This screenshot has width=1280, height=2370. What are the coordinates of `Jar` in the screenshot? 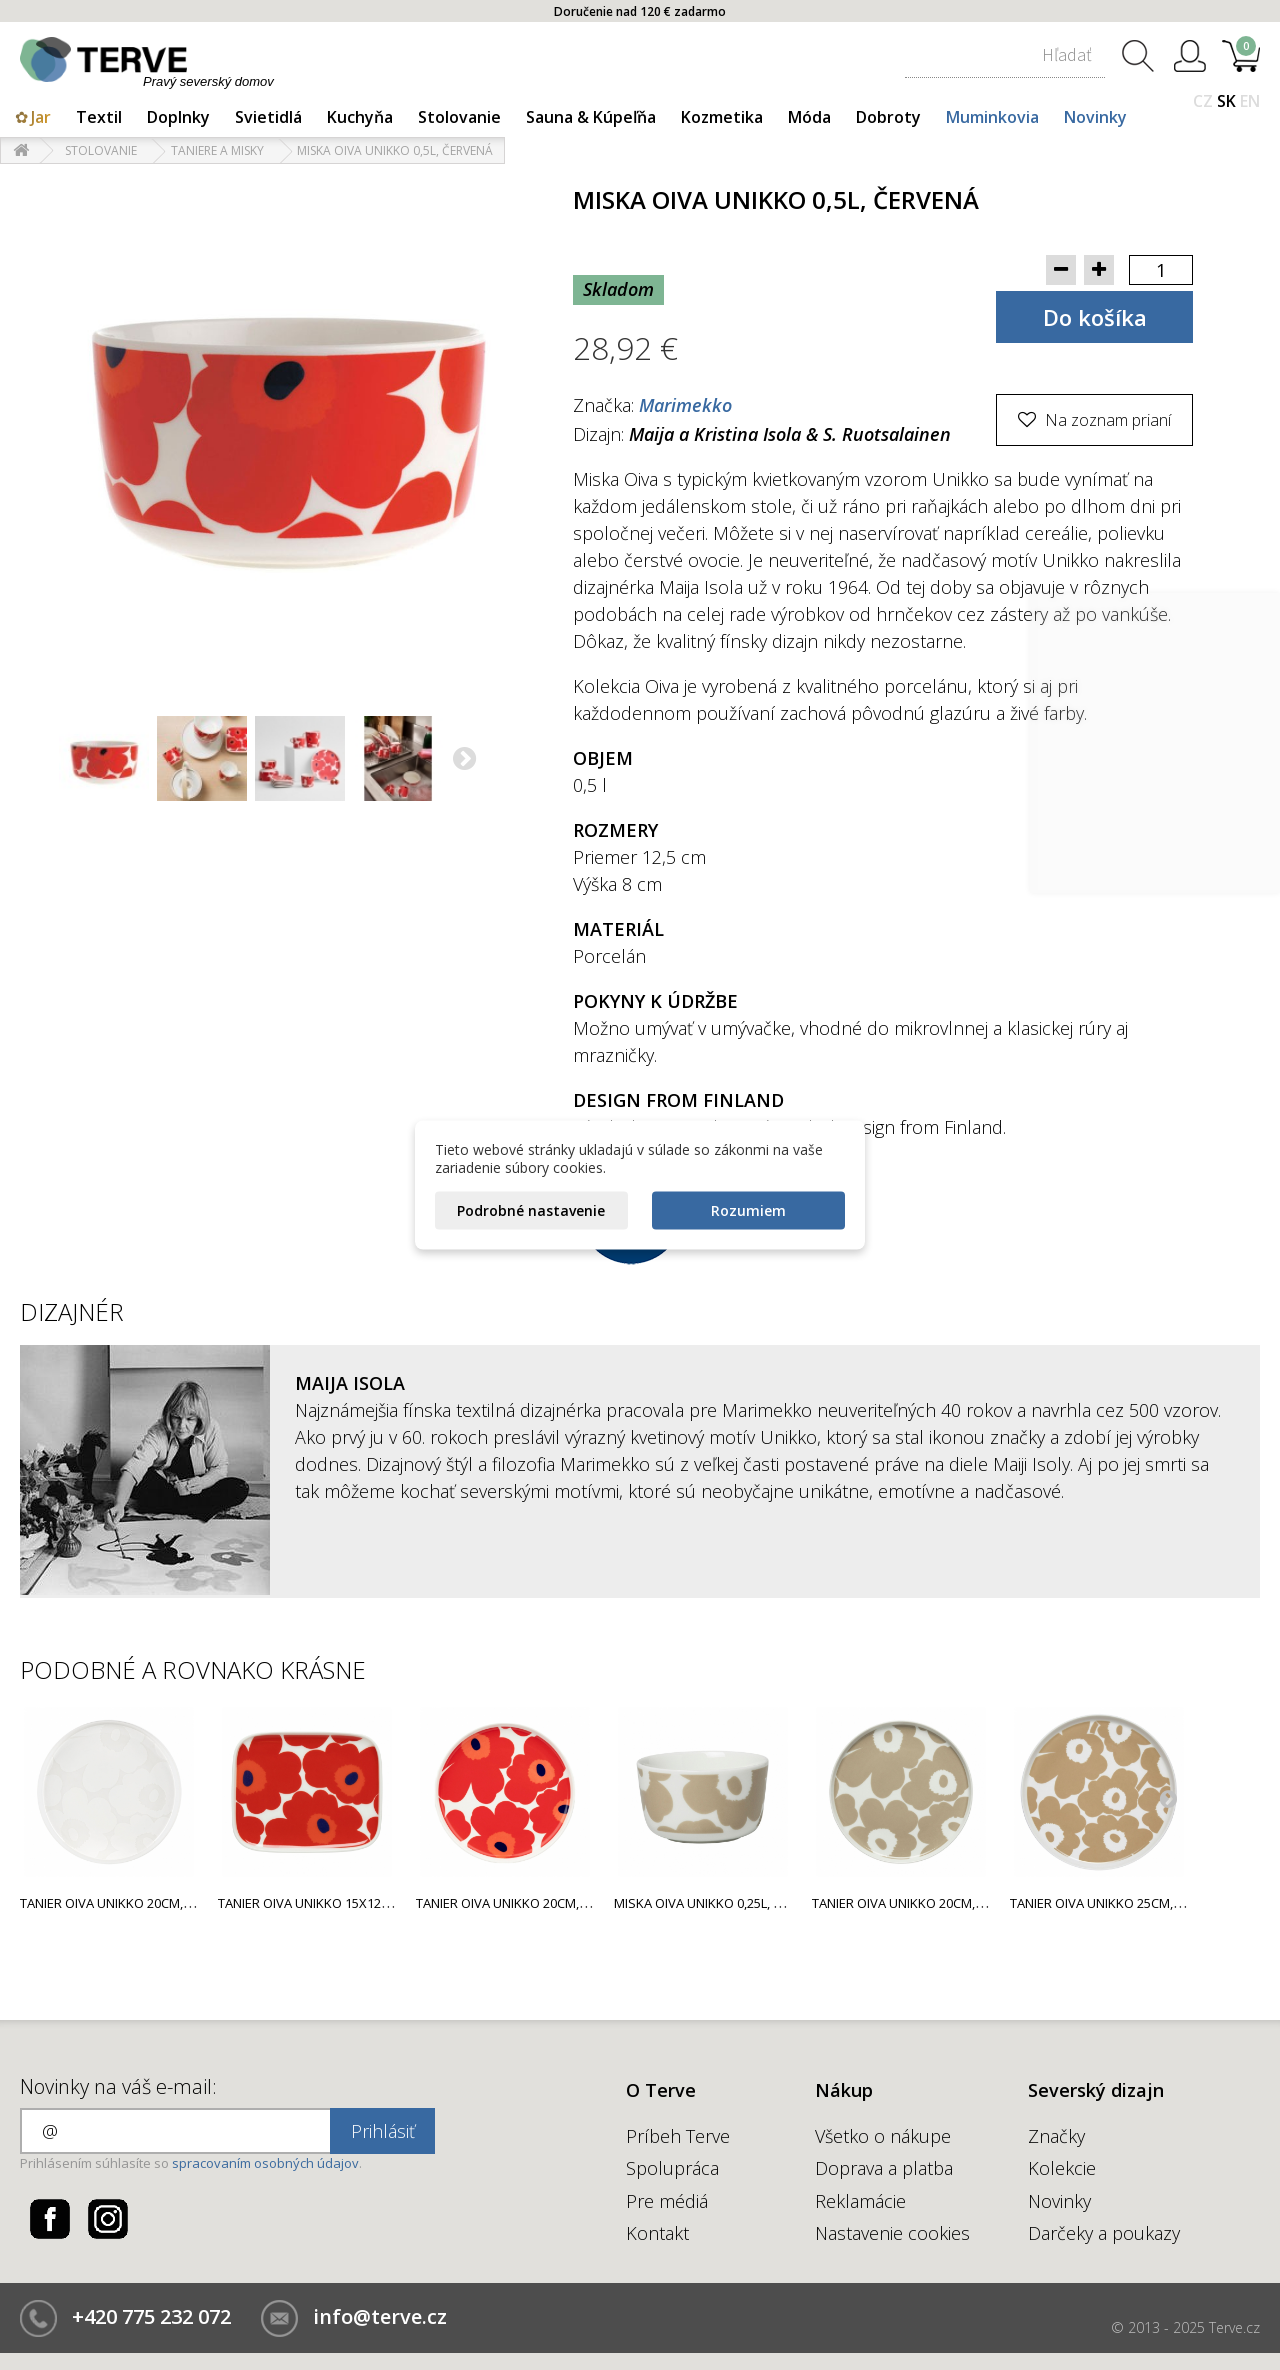 It's located at (41, 117).